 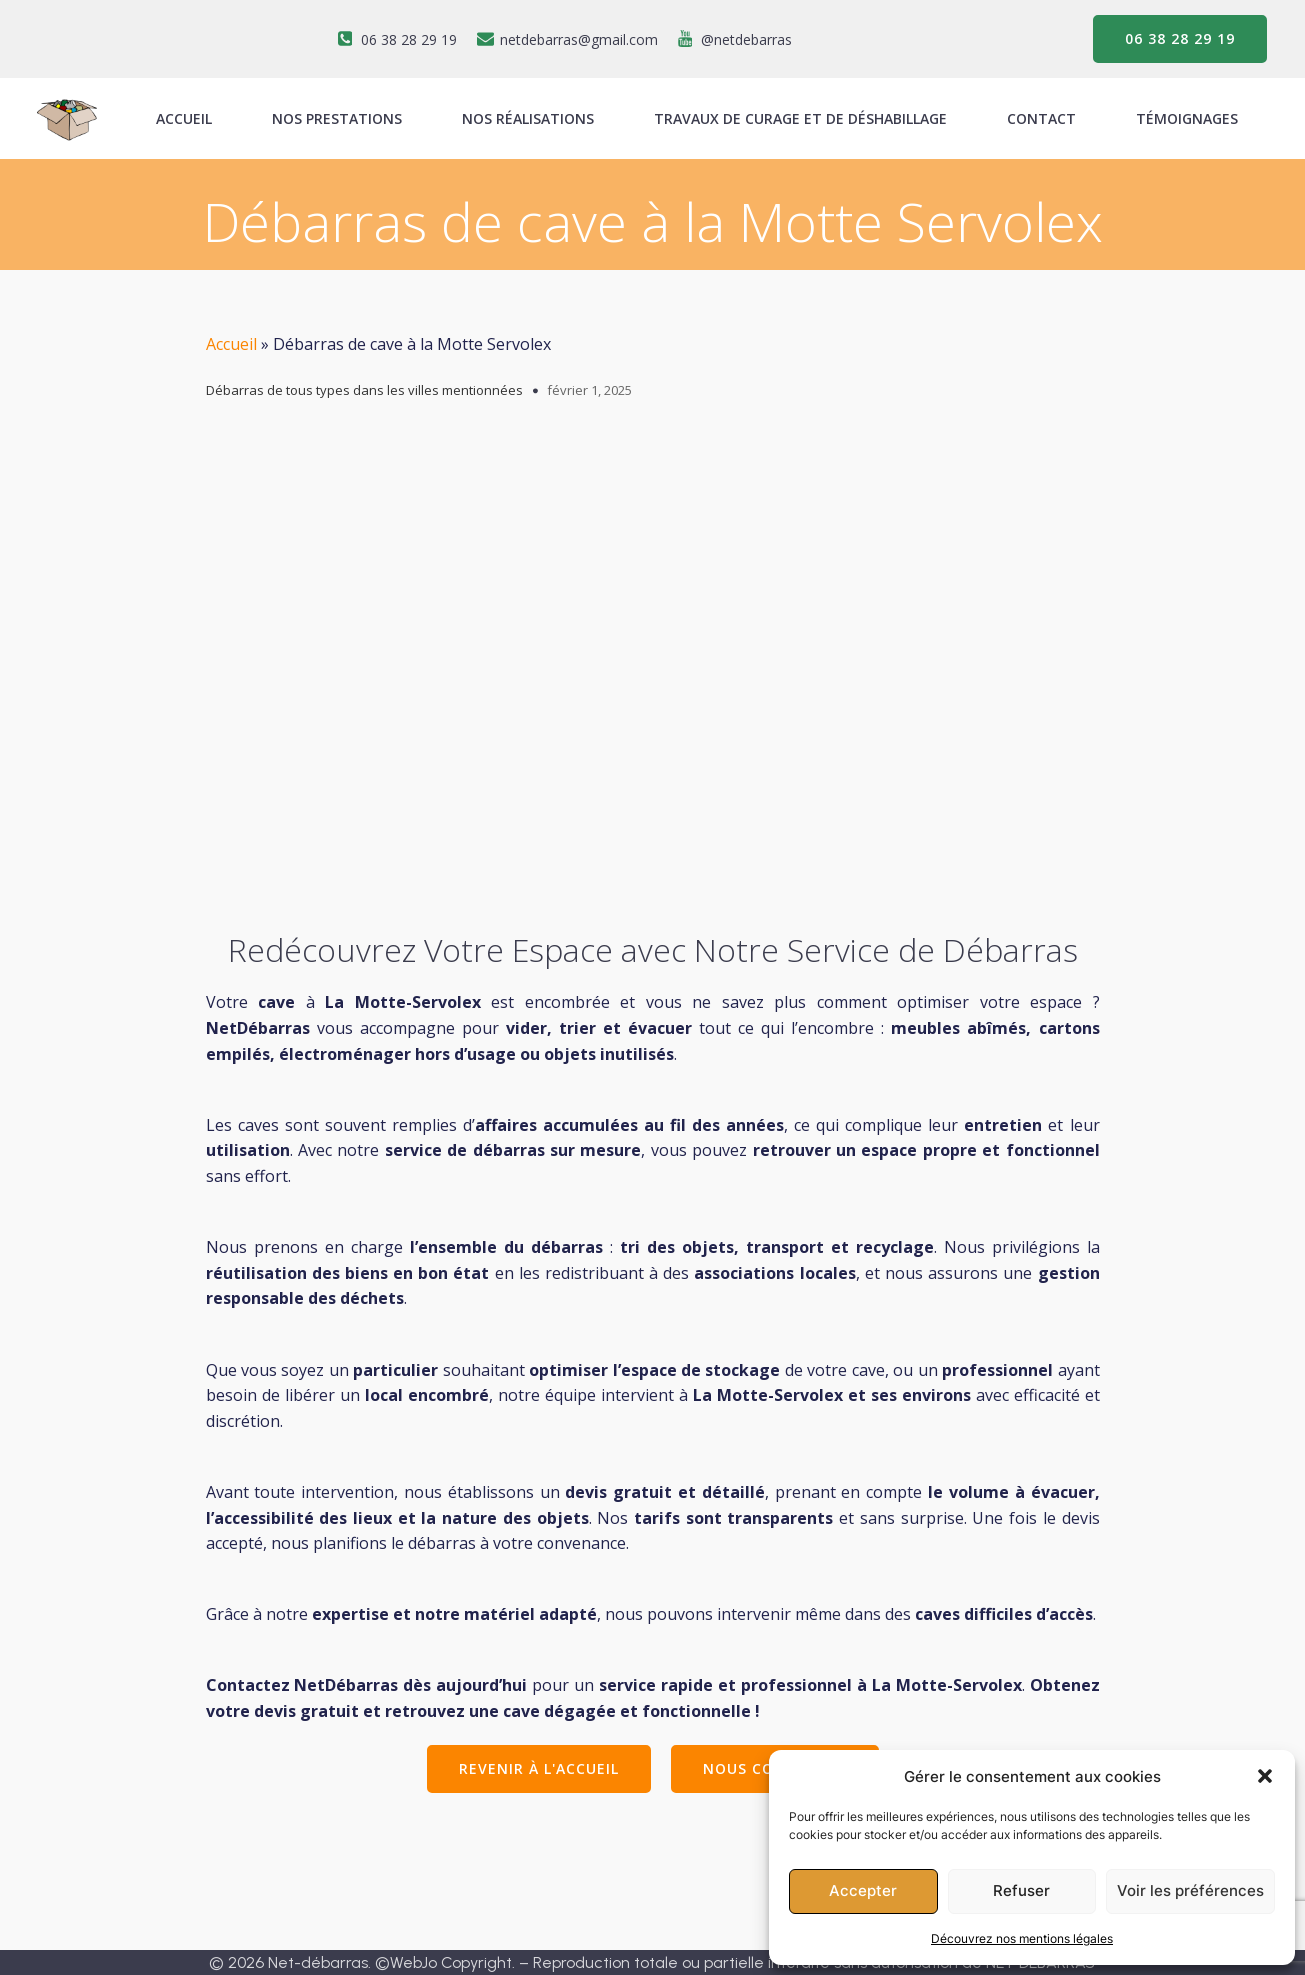 What do you see at coordinates (1265, 1776) in the screenshot?
I see `[button]` at bounding box center [1265, 1776].